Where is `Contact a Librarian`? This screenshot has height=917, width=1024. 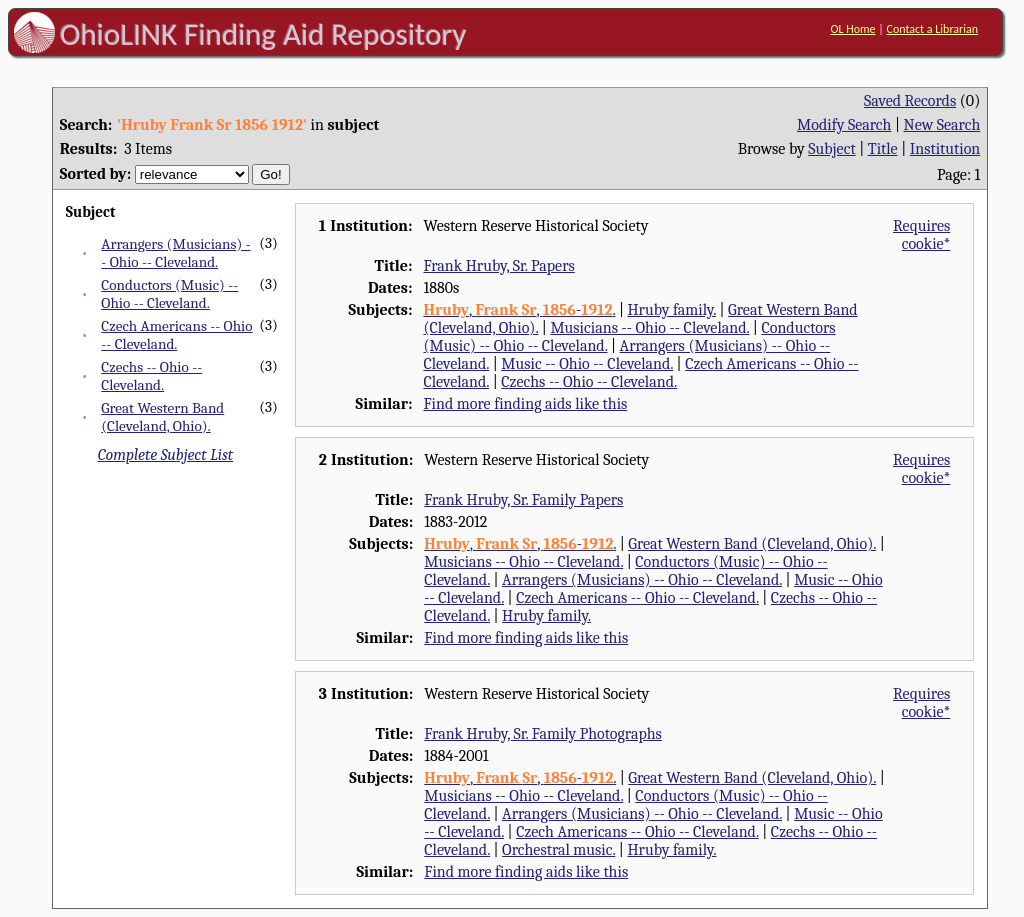 Contact a Librarian is located at coordinates (932, 29).